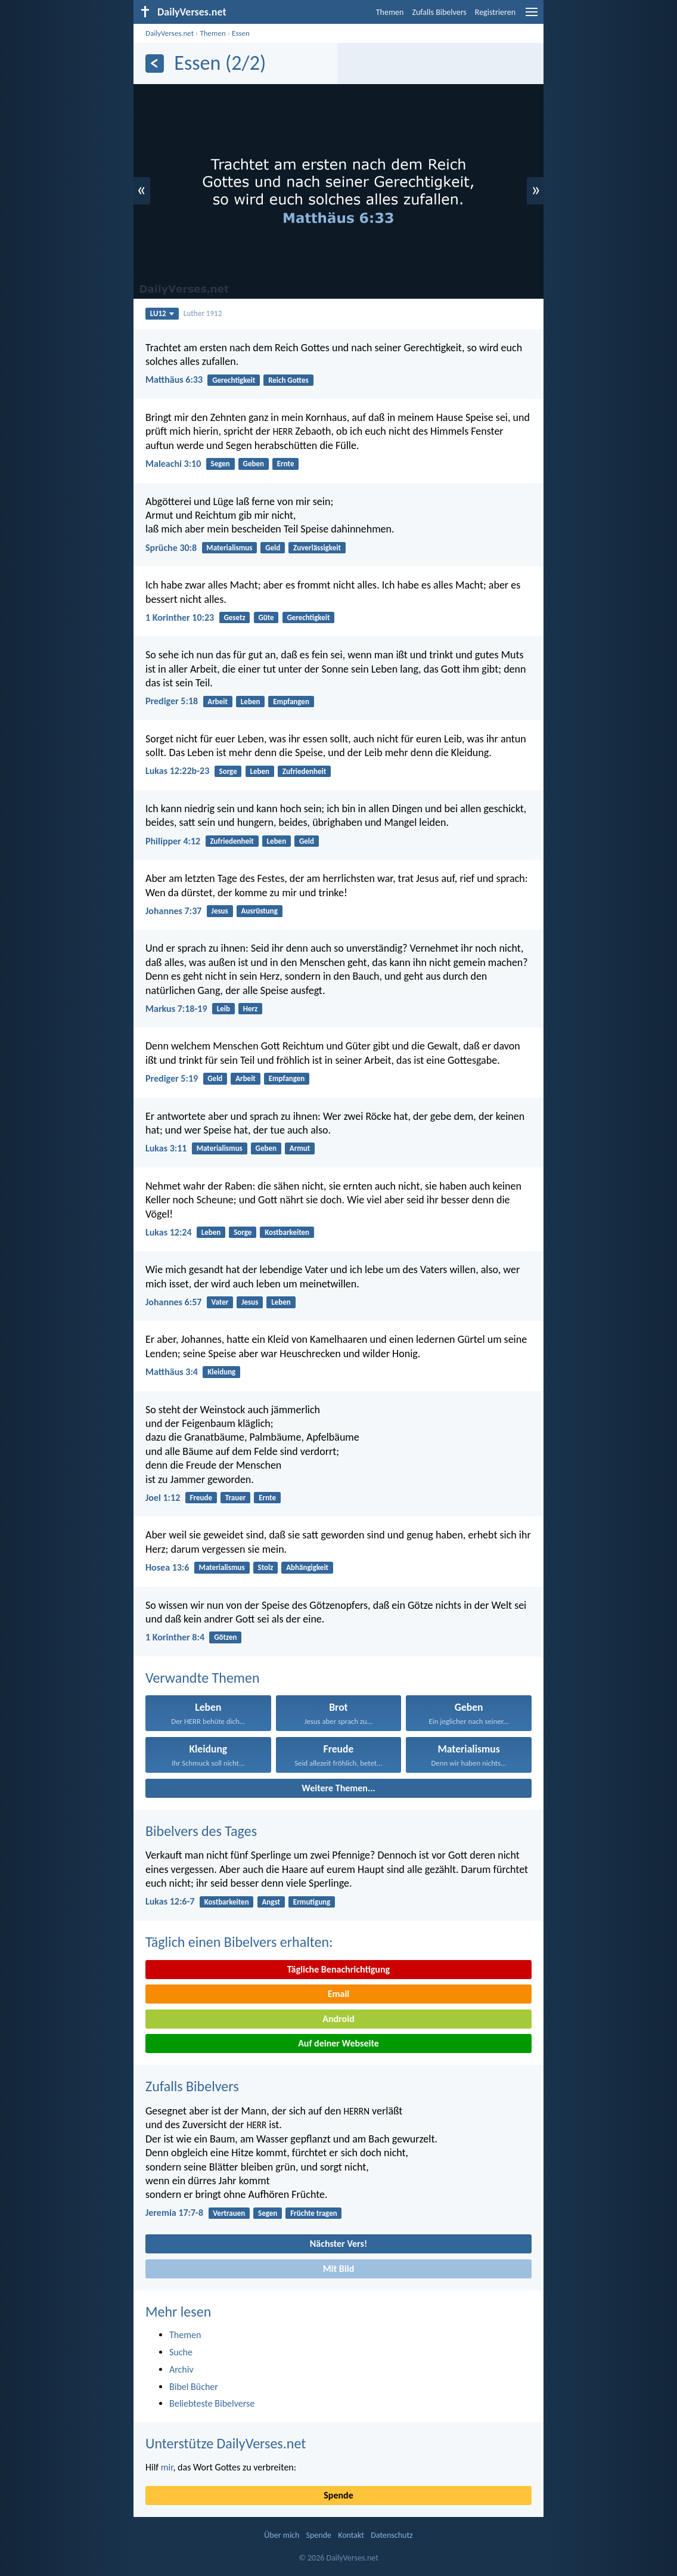  What do you see at coordinates (291, 701) in the screenshot?
I see `Empfangen` at bounding box center [291, 701].